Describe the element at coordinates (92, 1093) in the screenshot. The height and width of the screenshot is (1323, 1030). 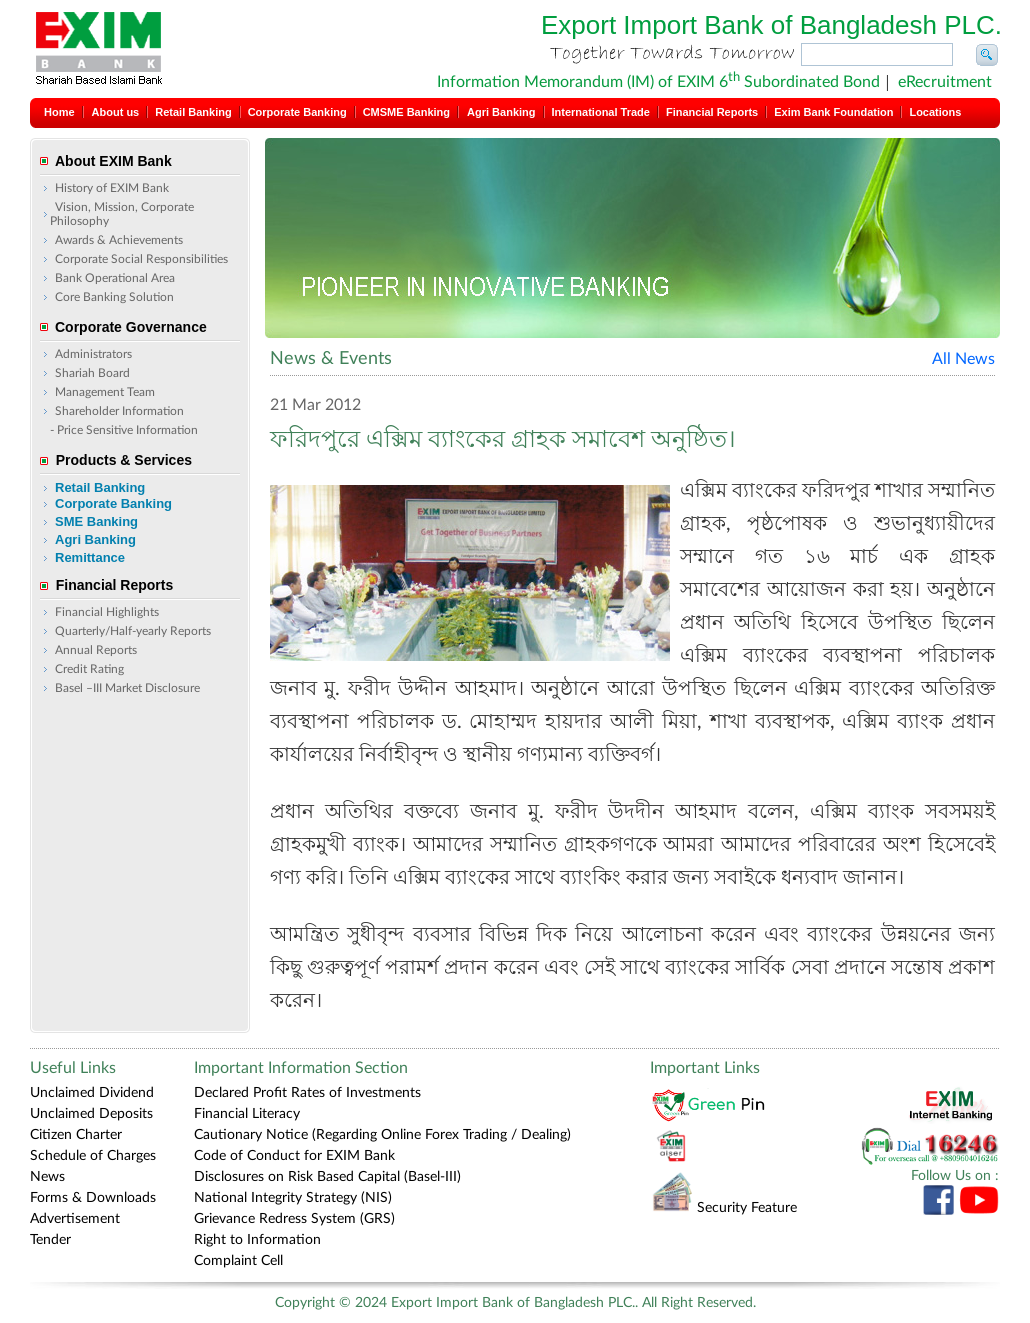
I see `Unclaimed Dividend` at that location.